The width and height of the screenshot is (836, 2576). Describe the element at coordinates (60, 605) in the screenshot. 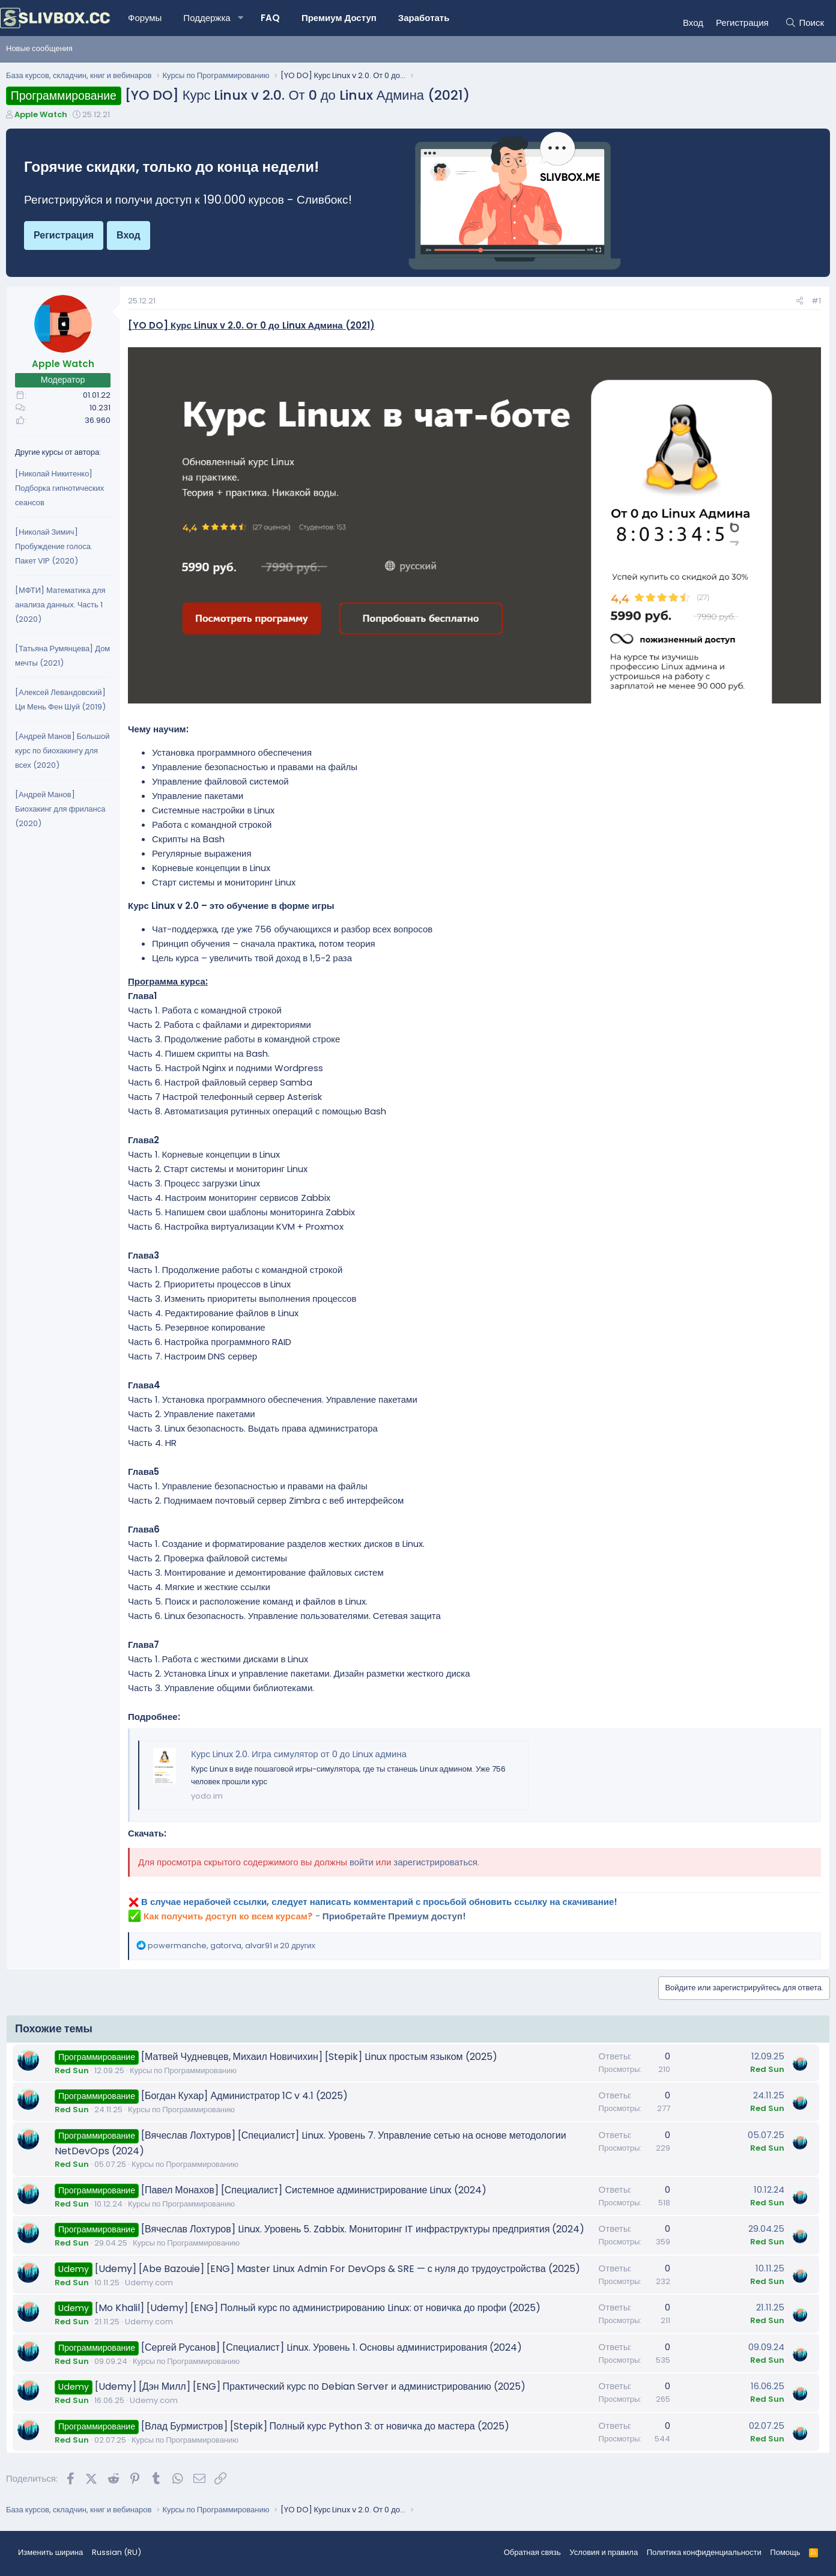

I see `[МФТИ] Математика для анализа данных. Часть 1 (2020)` at that location.